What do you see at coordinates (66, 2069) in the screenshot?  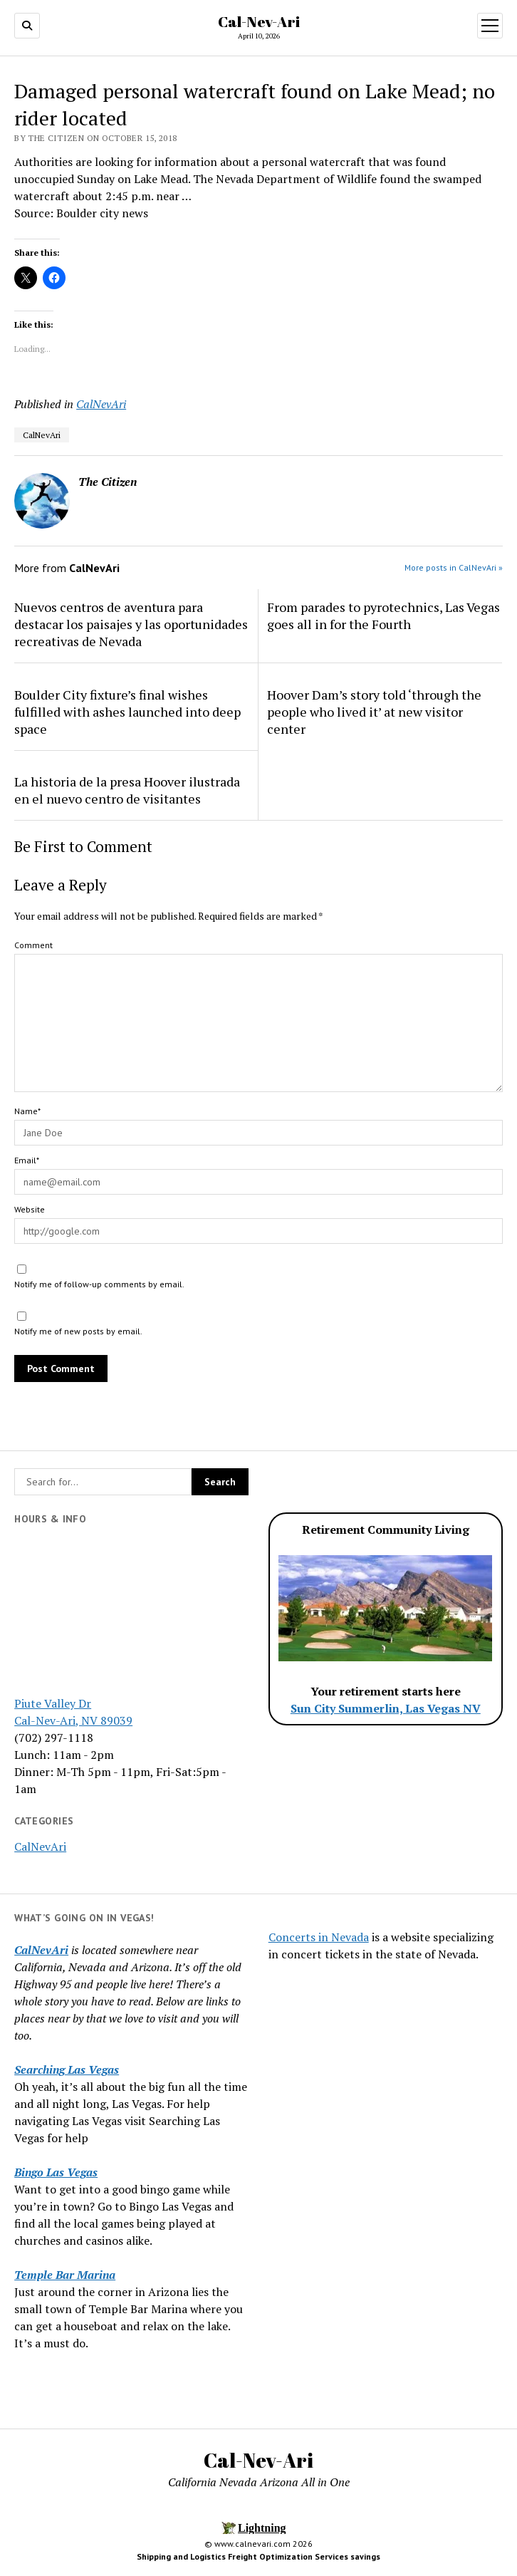 I see `Searching Las Vegas` at bounding box center [66, 2069].